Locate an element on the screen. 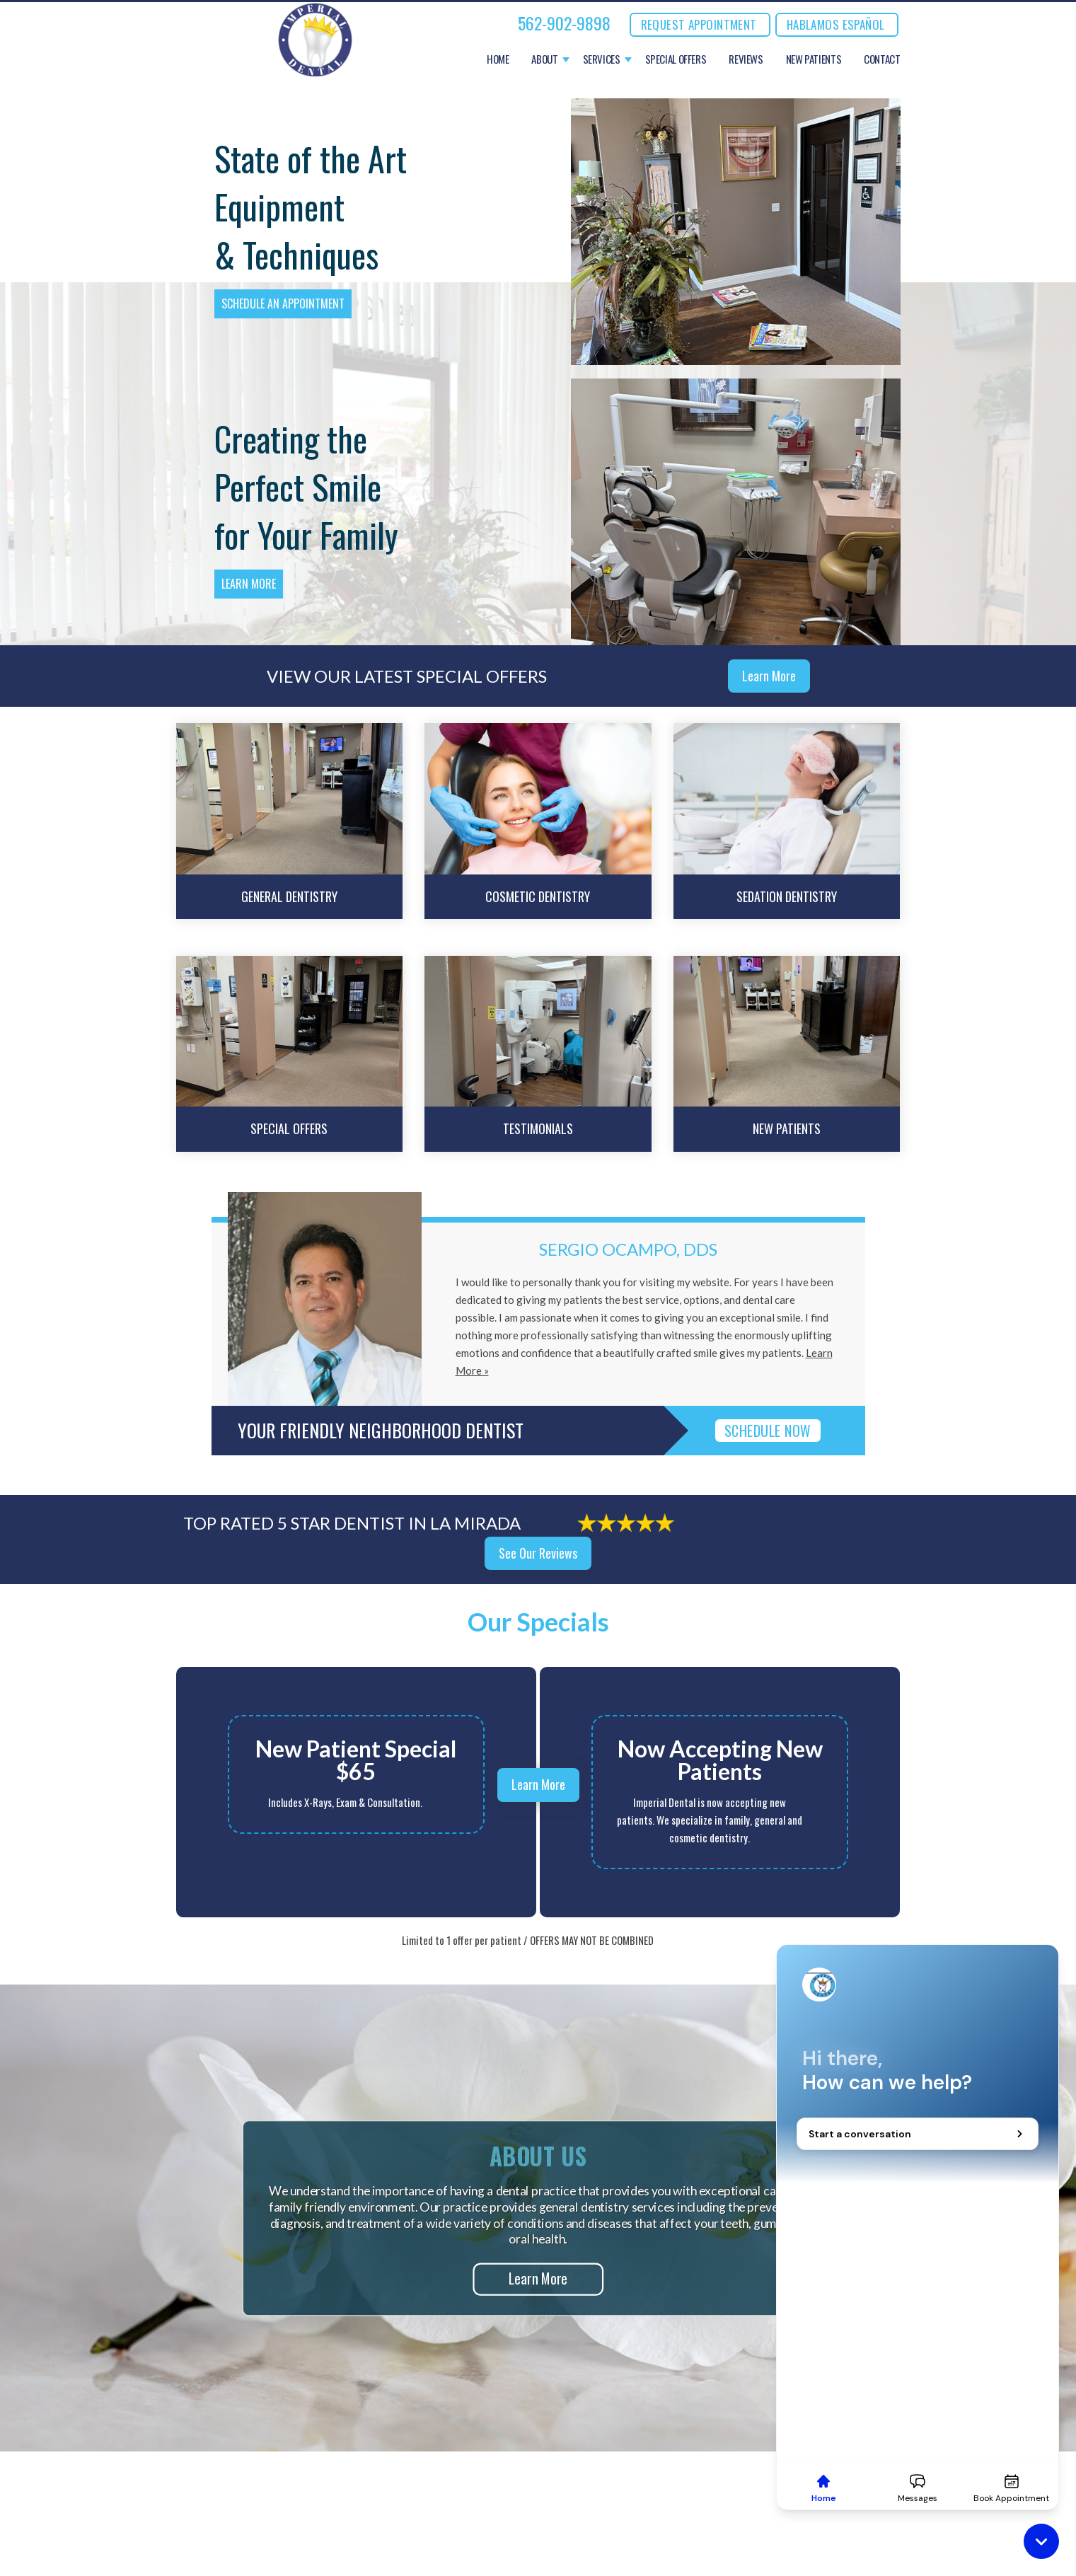 This screenshot has height=2576, width=1076. Special Offers is located at coordinates (676, 59).